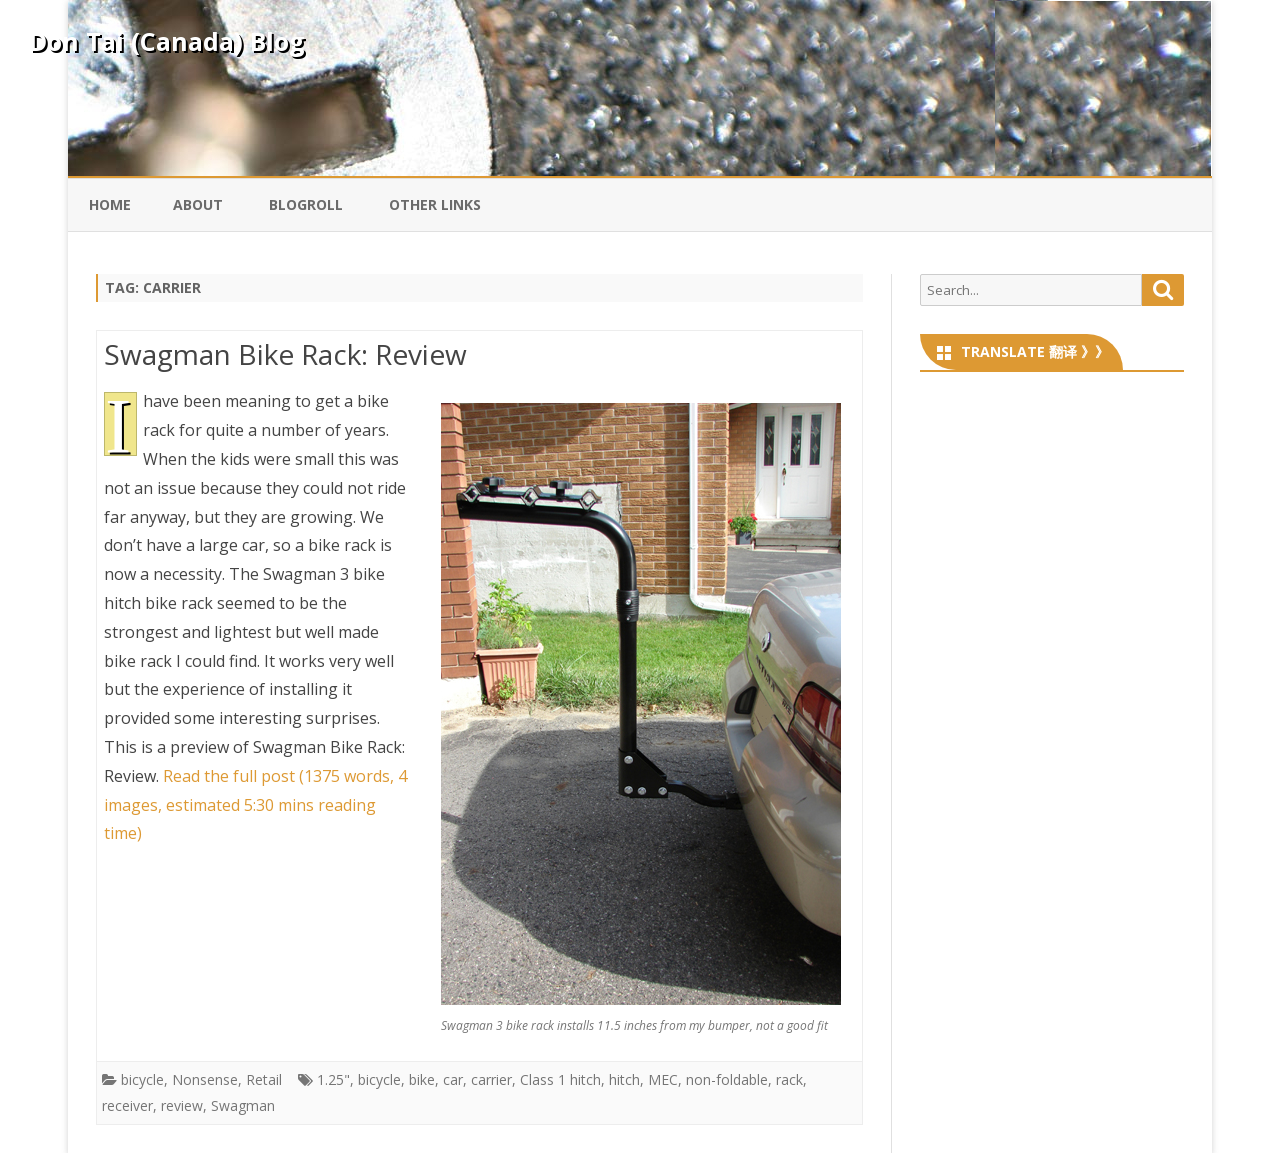 This screenshot has height=1153, width=1280. I want to click on Nonsense, so click(205, 1079).